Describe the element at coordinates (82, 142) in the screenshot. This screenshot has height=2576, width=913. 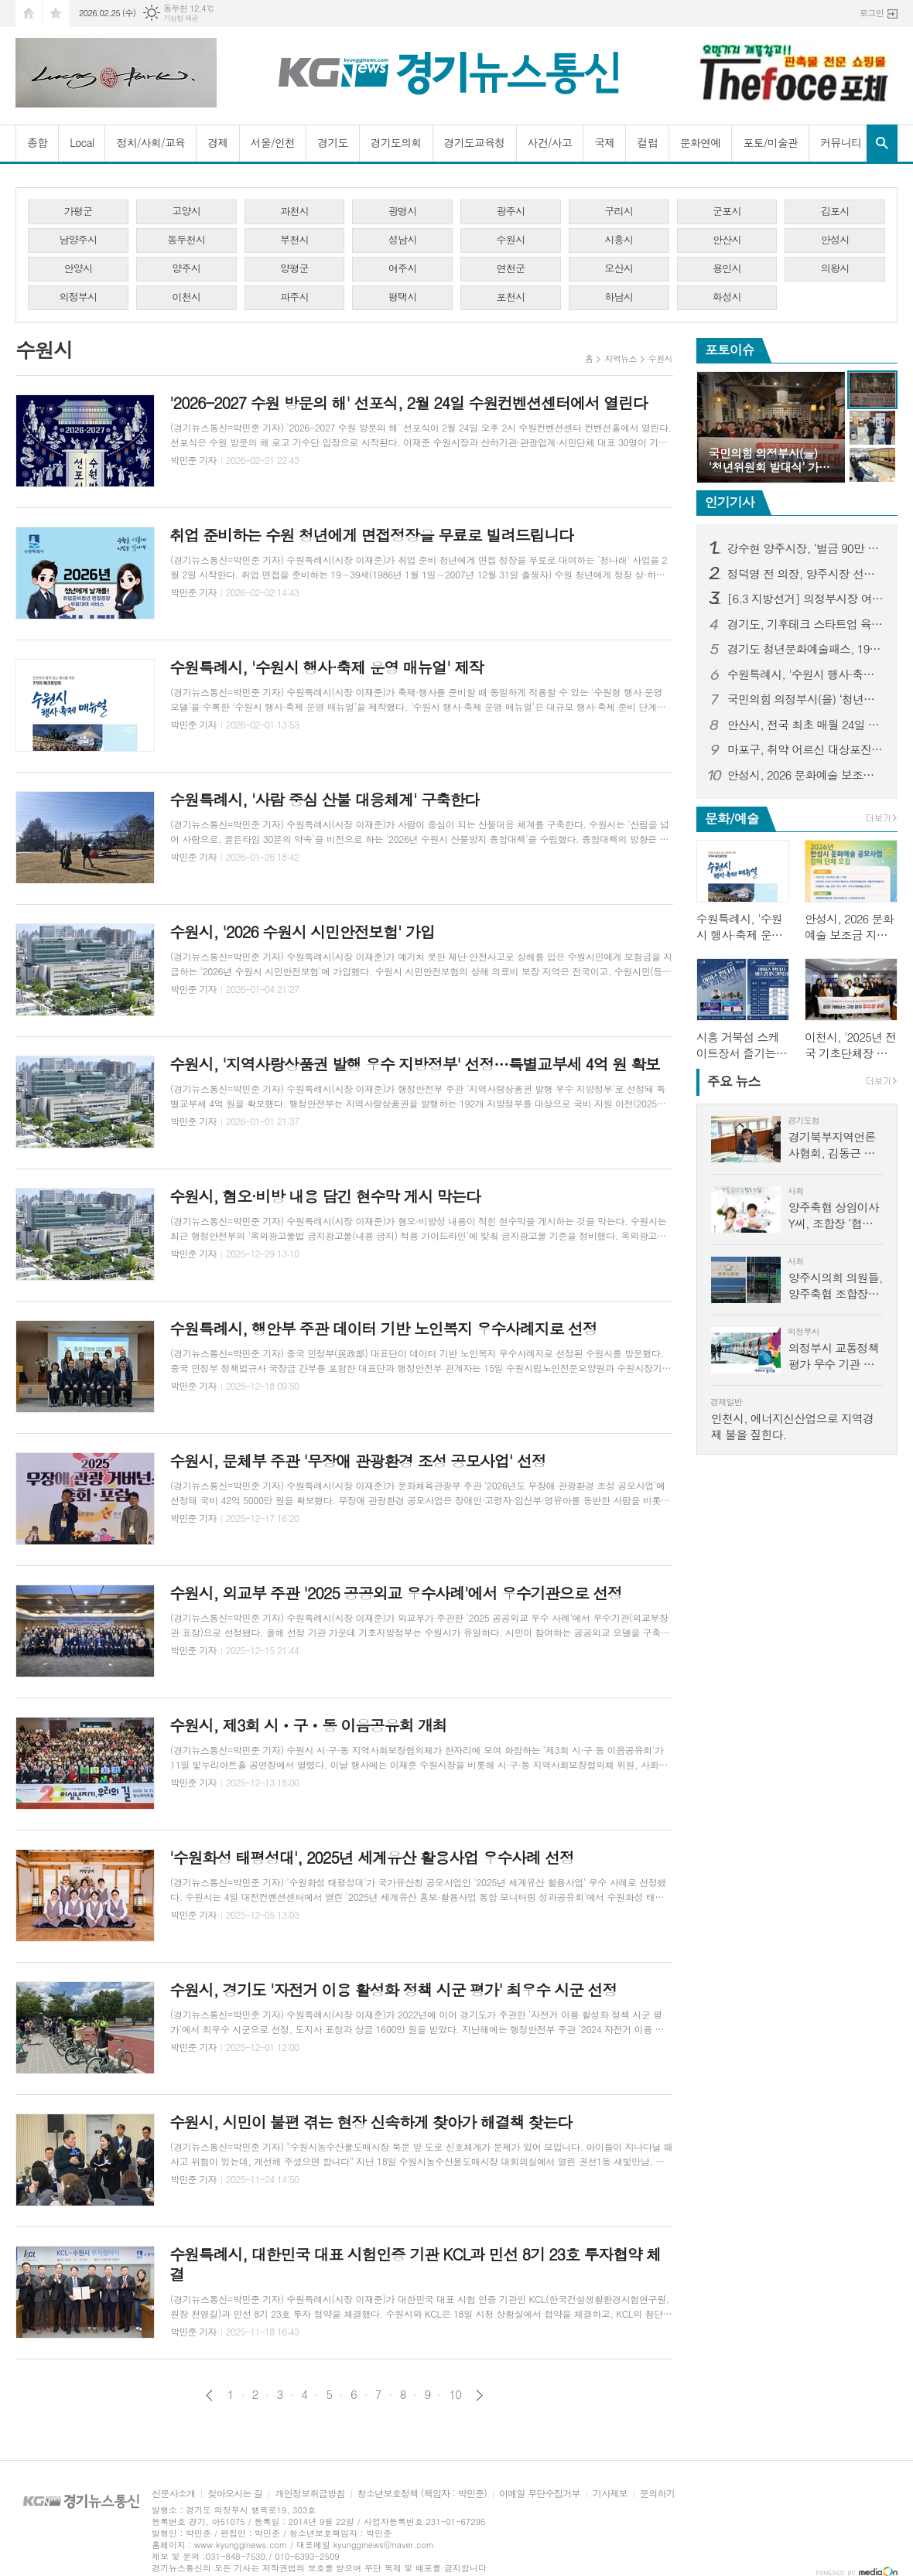
I see `Local` at that location.